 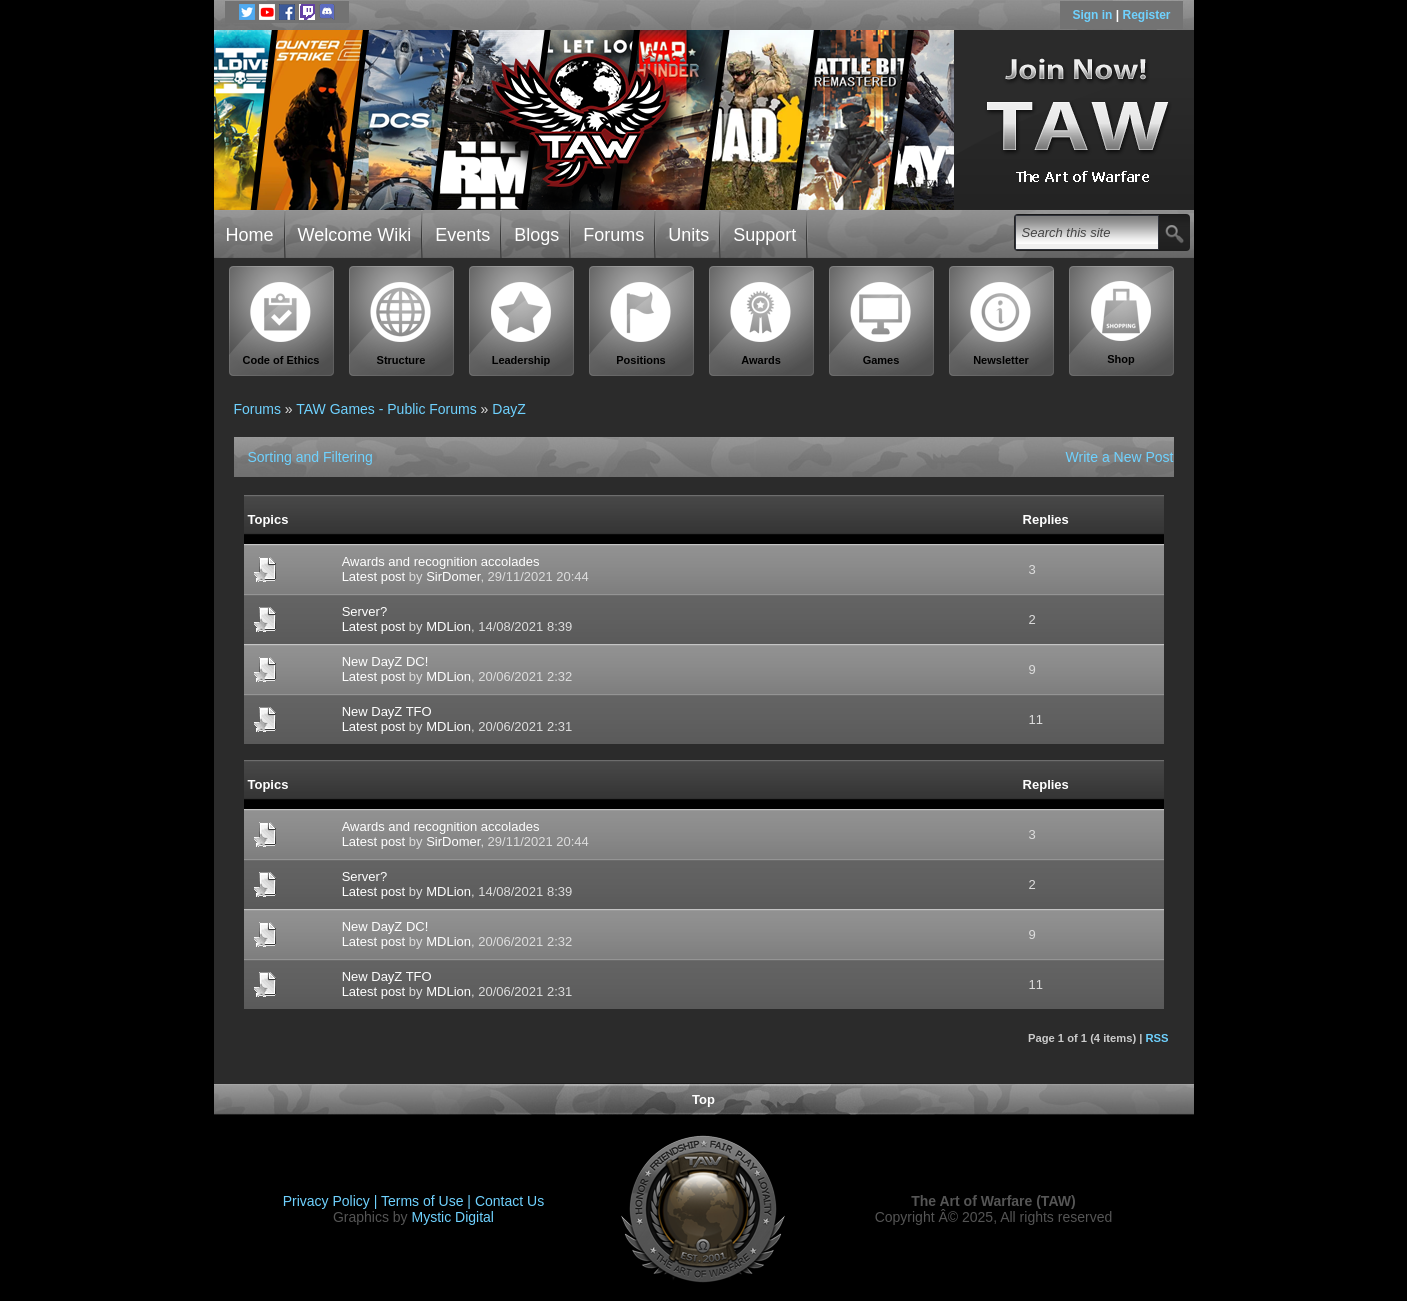 What do you see at coordinates (452, 1217) in the screenshot?
I see `Mystic Digital` at bounding box center [452, 1217].